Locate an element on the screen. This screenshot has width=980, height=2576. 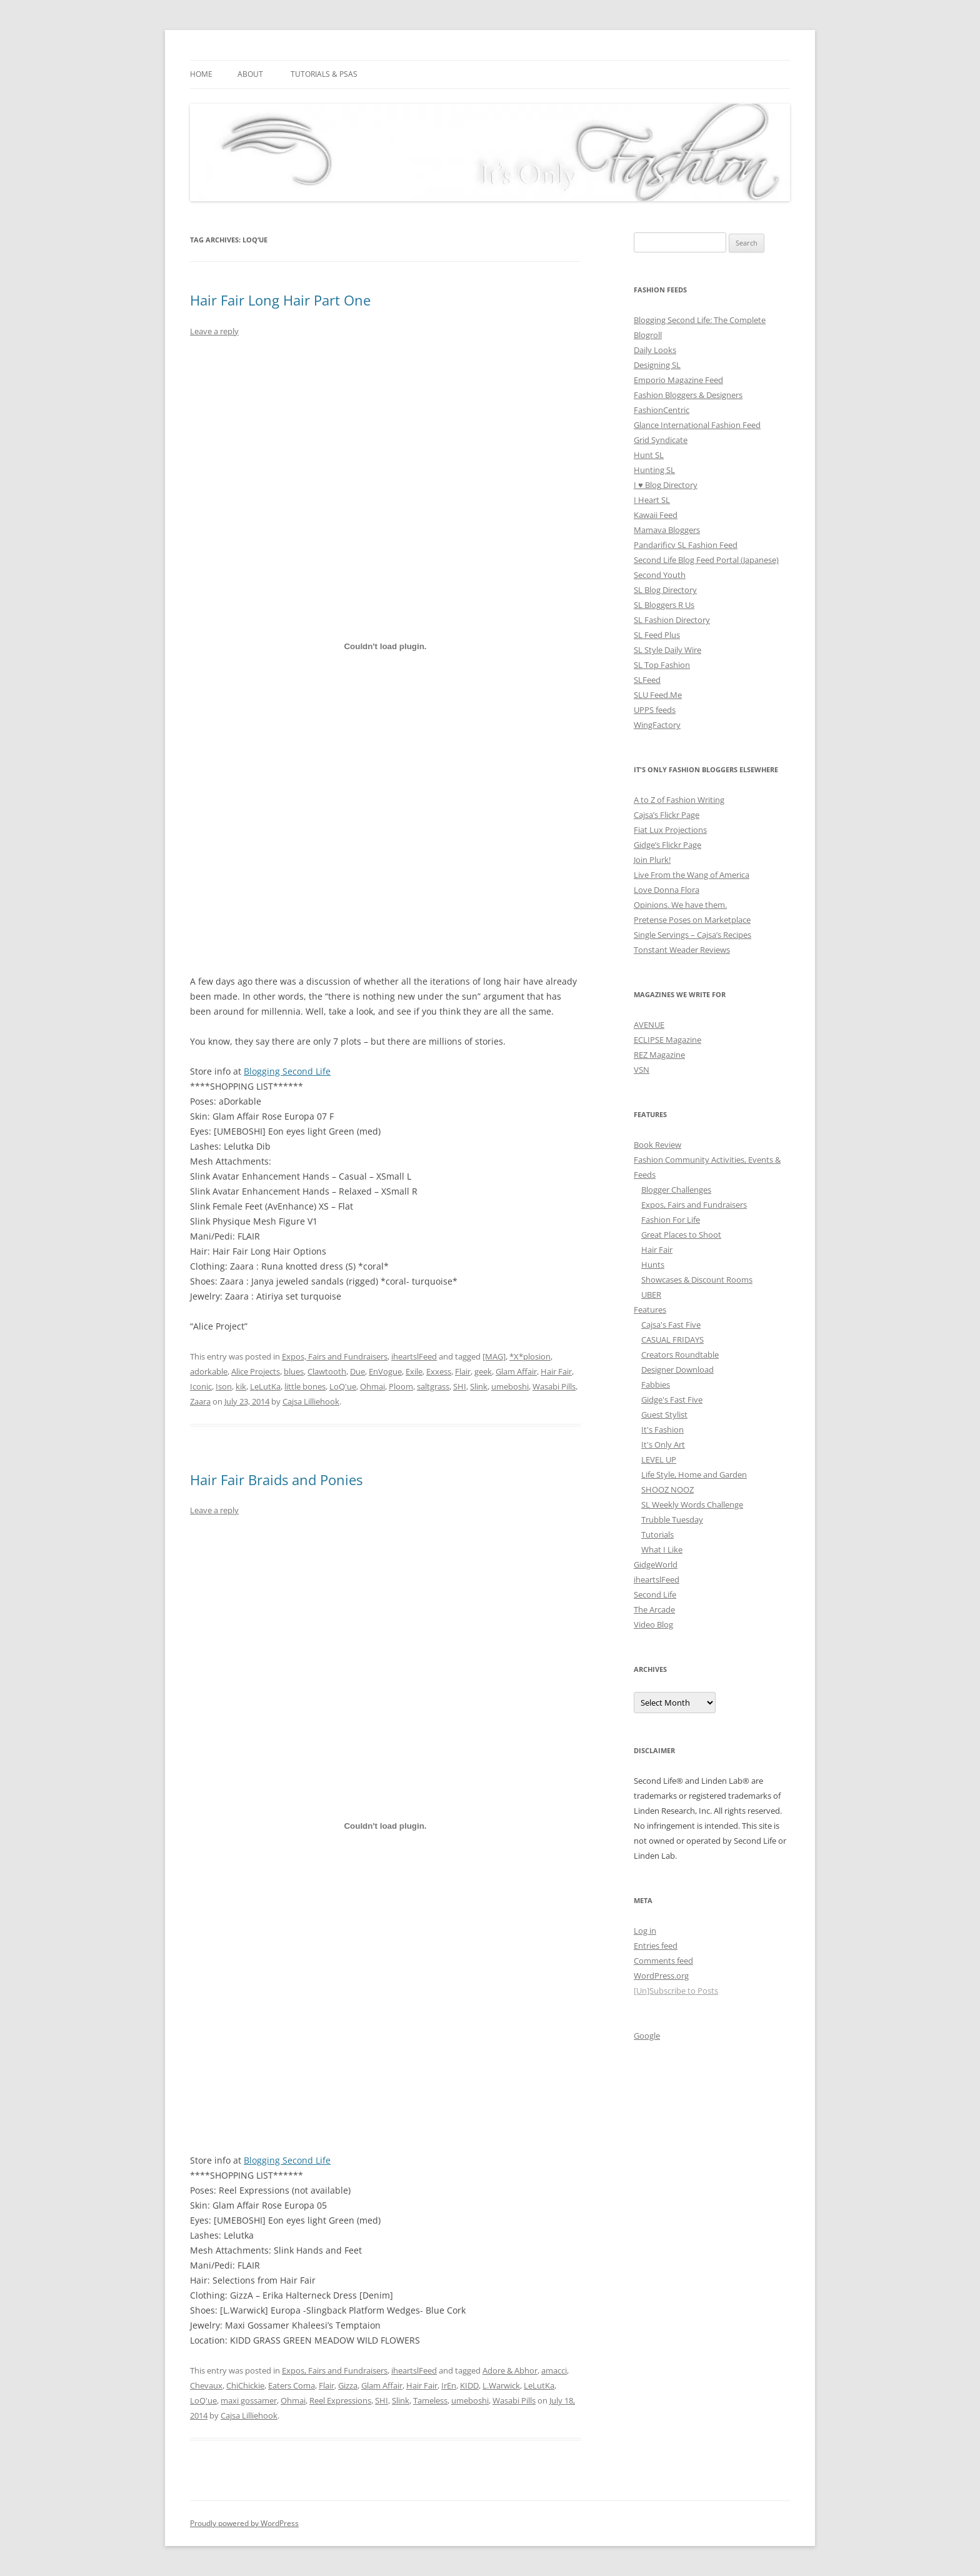
Chevaux is located at coordinates (206, 2385).